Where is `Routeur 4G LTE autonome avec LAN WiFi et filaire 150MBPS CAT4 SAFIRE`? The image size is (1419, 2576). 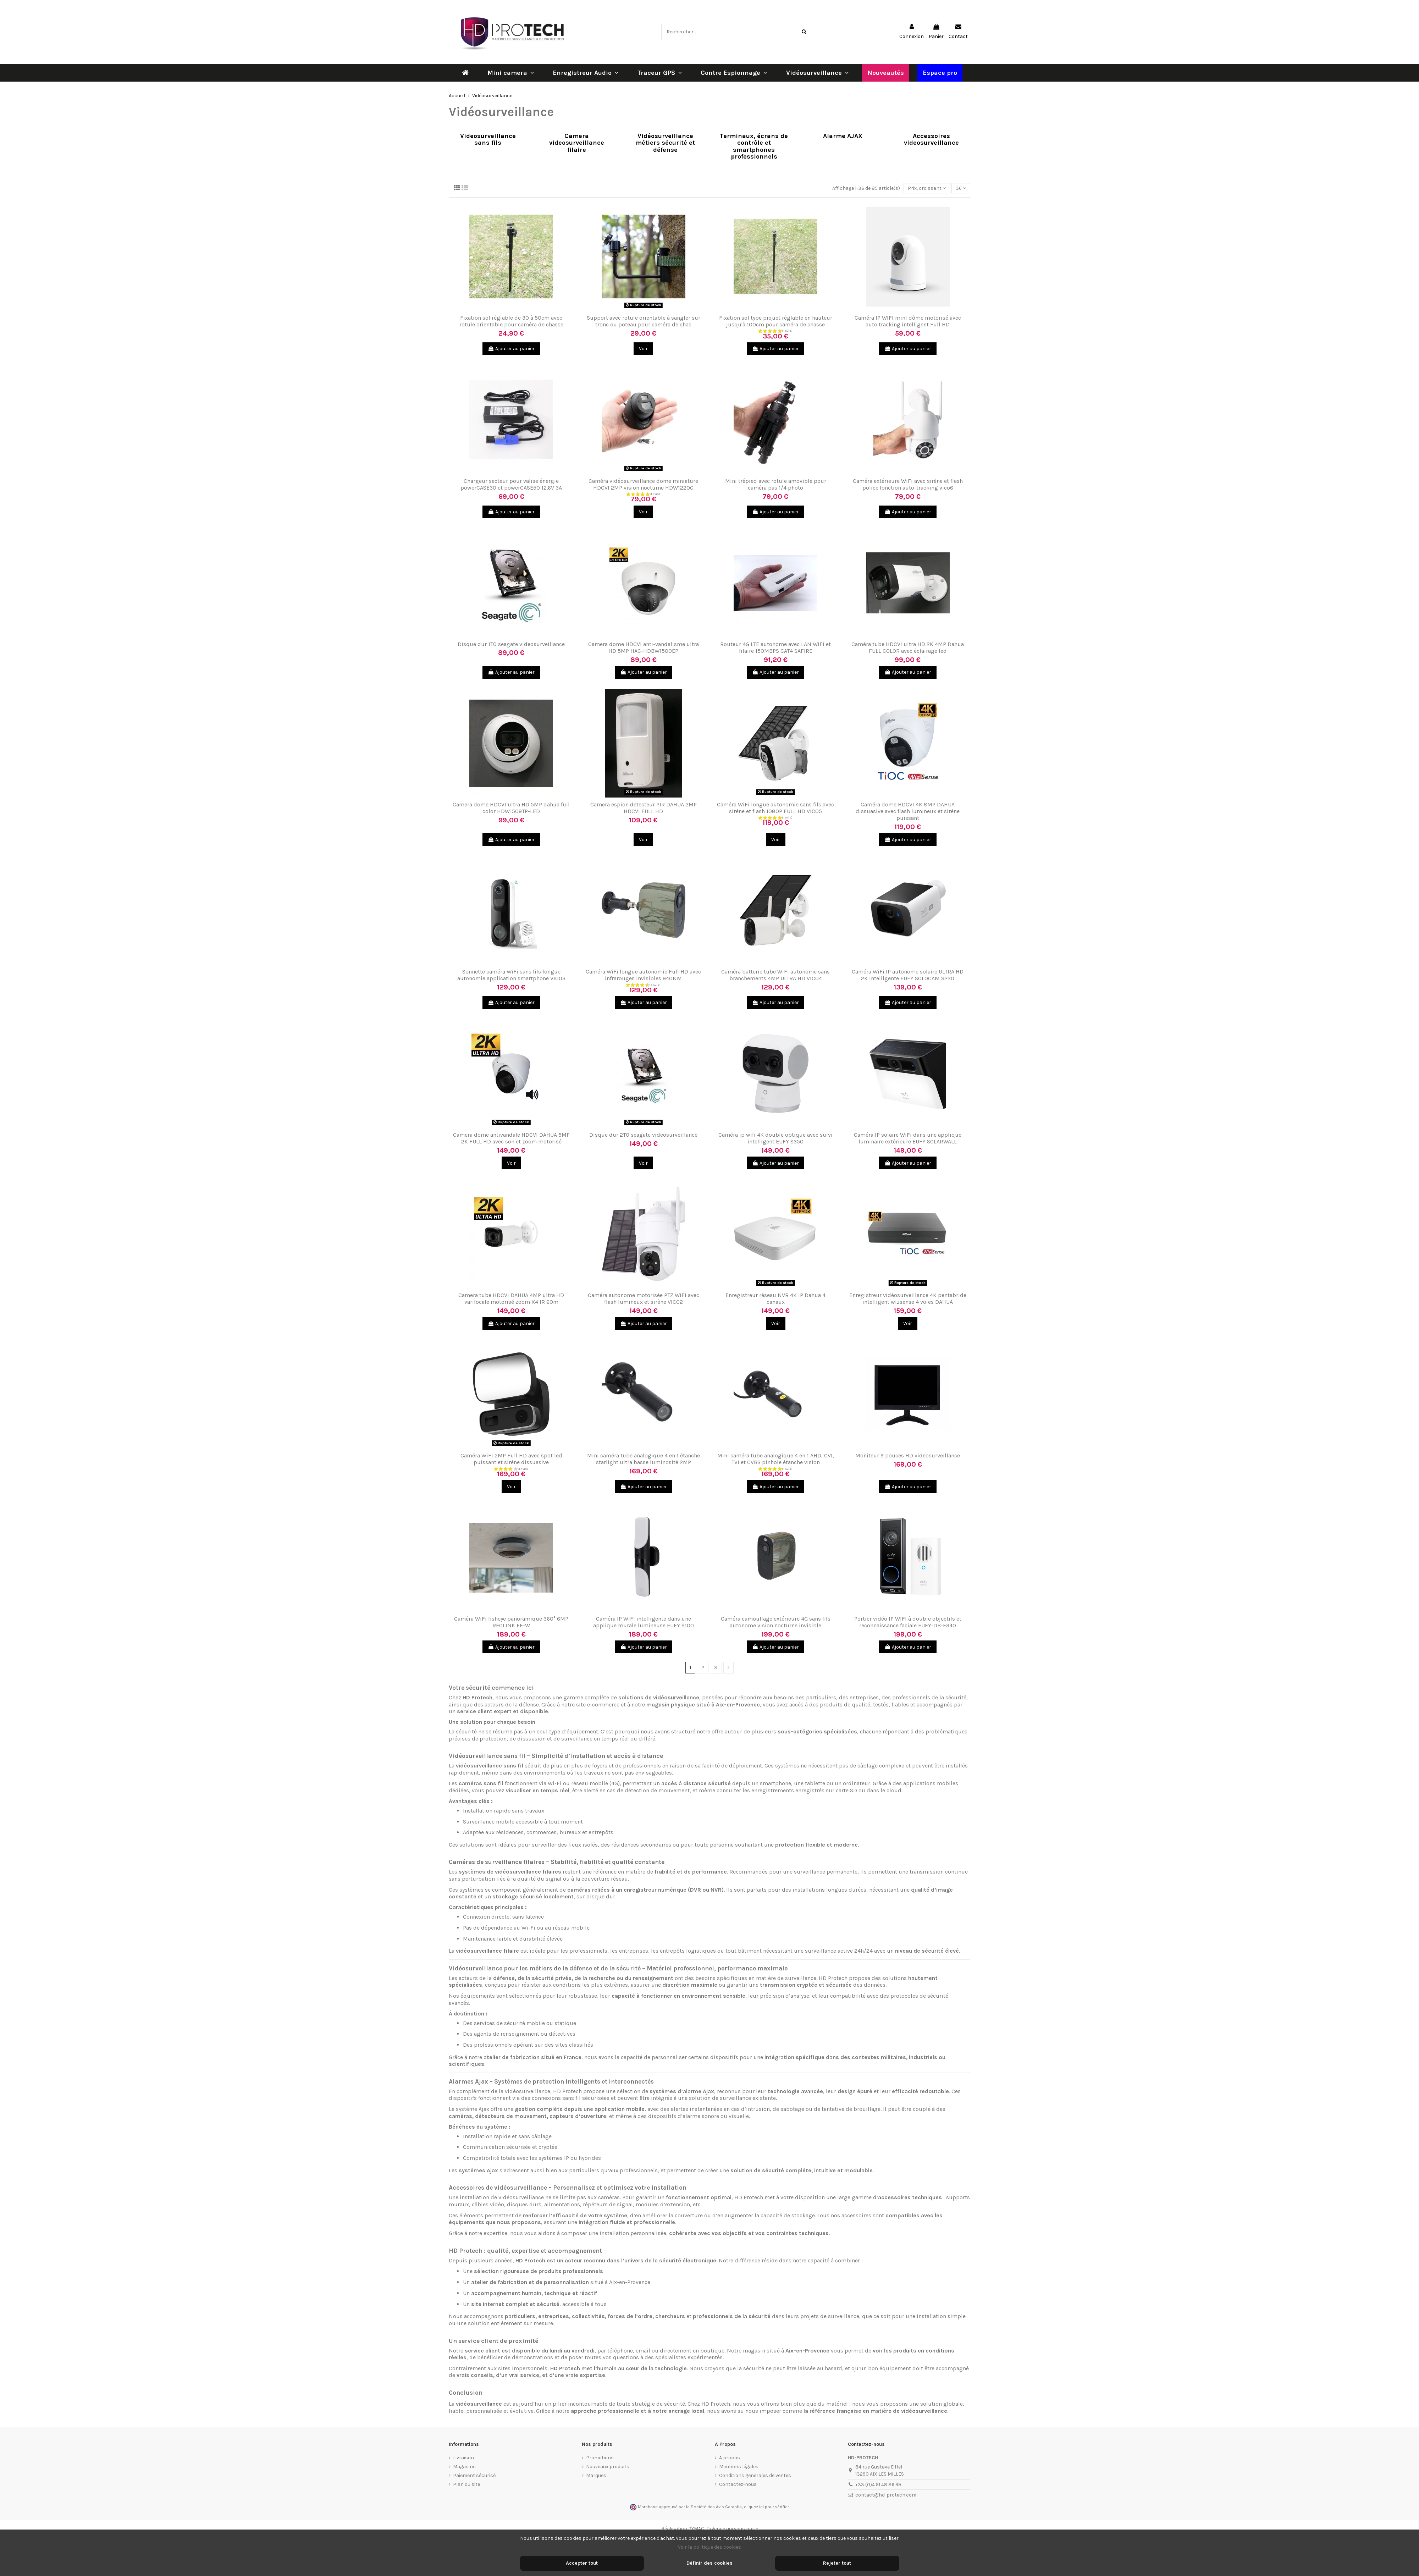
Routeur 4G LTE autonome avec LAN WiFi et filaire 150MBPS CAT4 SAFIRE is located at coordinates (775, 647).